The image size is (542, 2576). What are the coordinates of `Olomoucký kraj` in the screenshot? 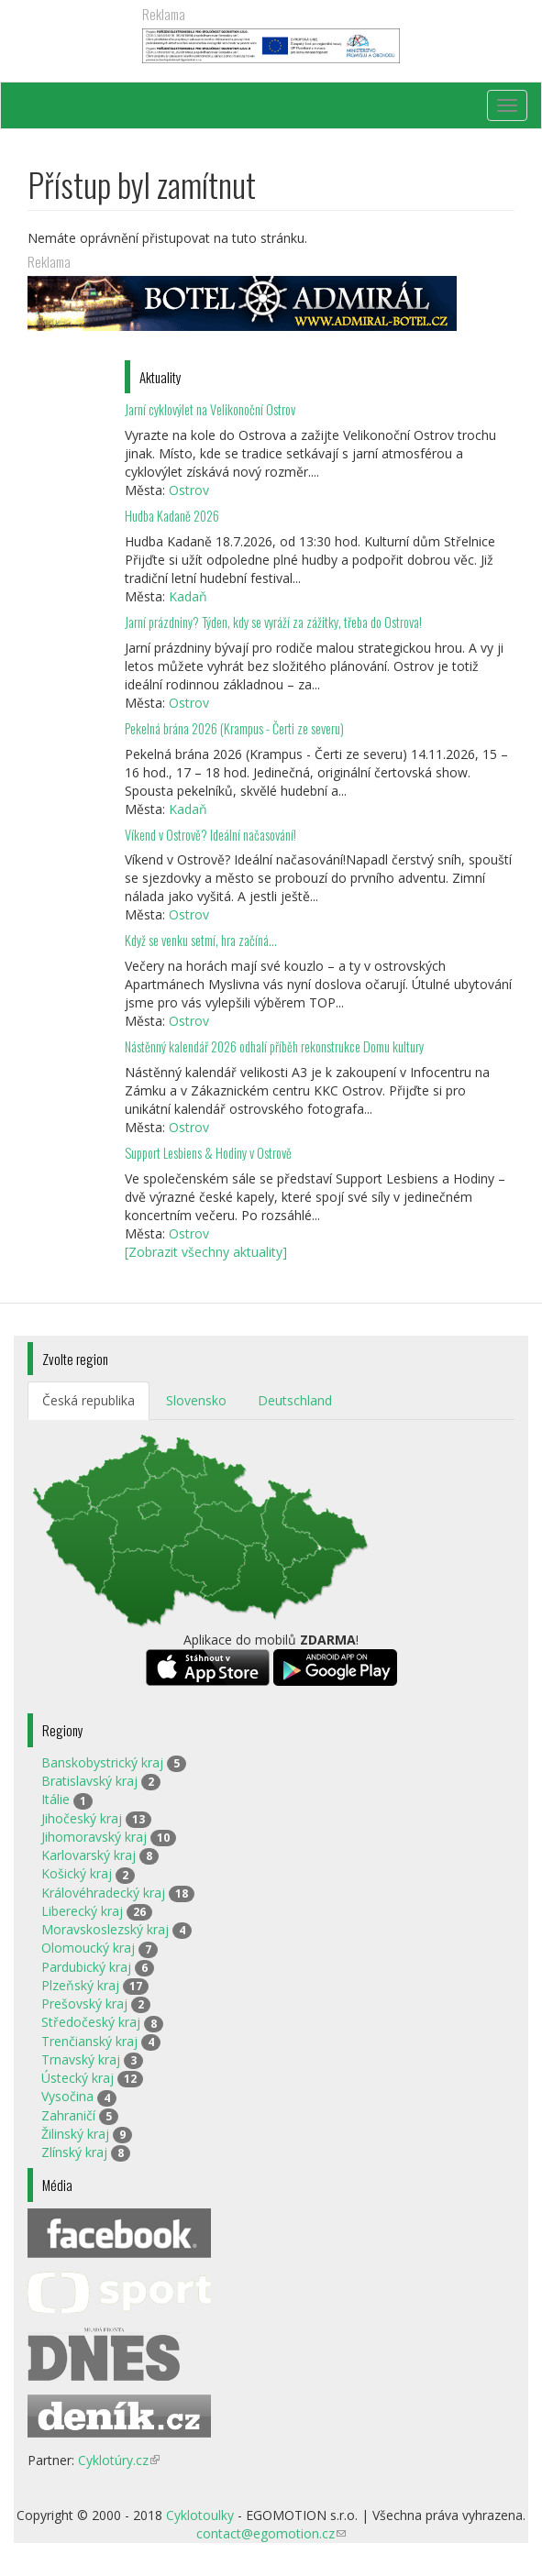 It's located at (88, 1947).